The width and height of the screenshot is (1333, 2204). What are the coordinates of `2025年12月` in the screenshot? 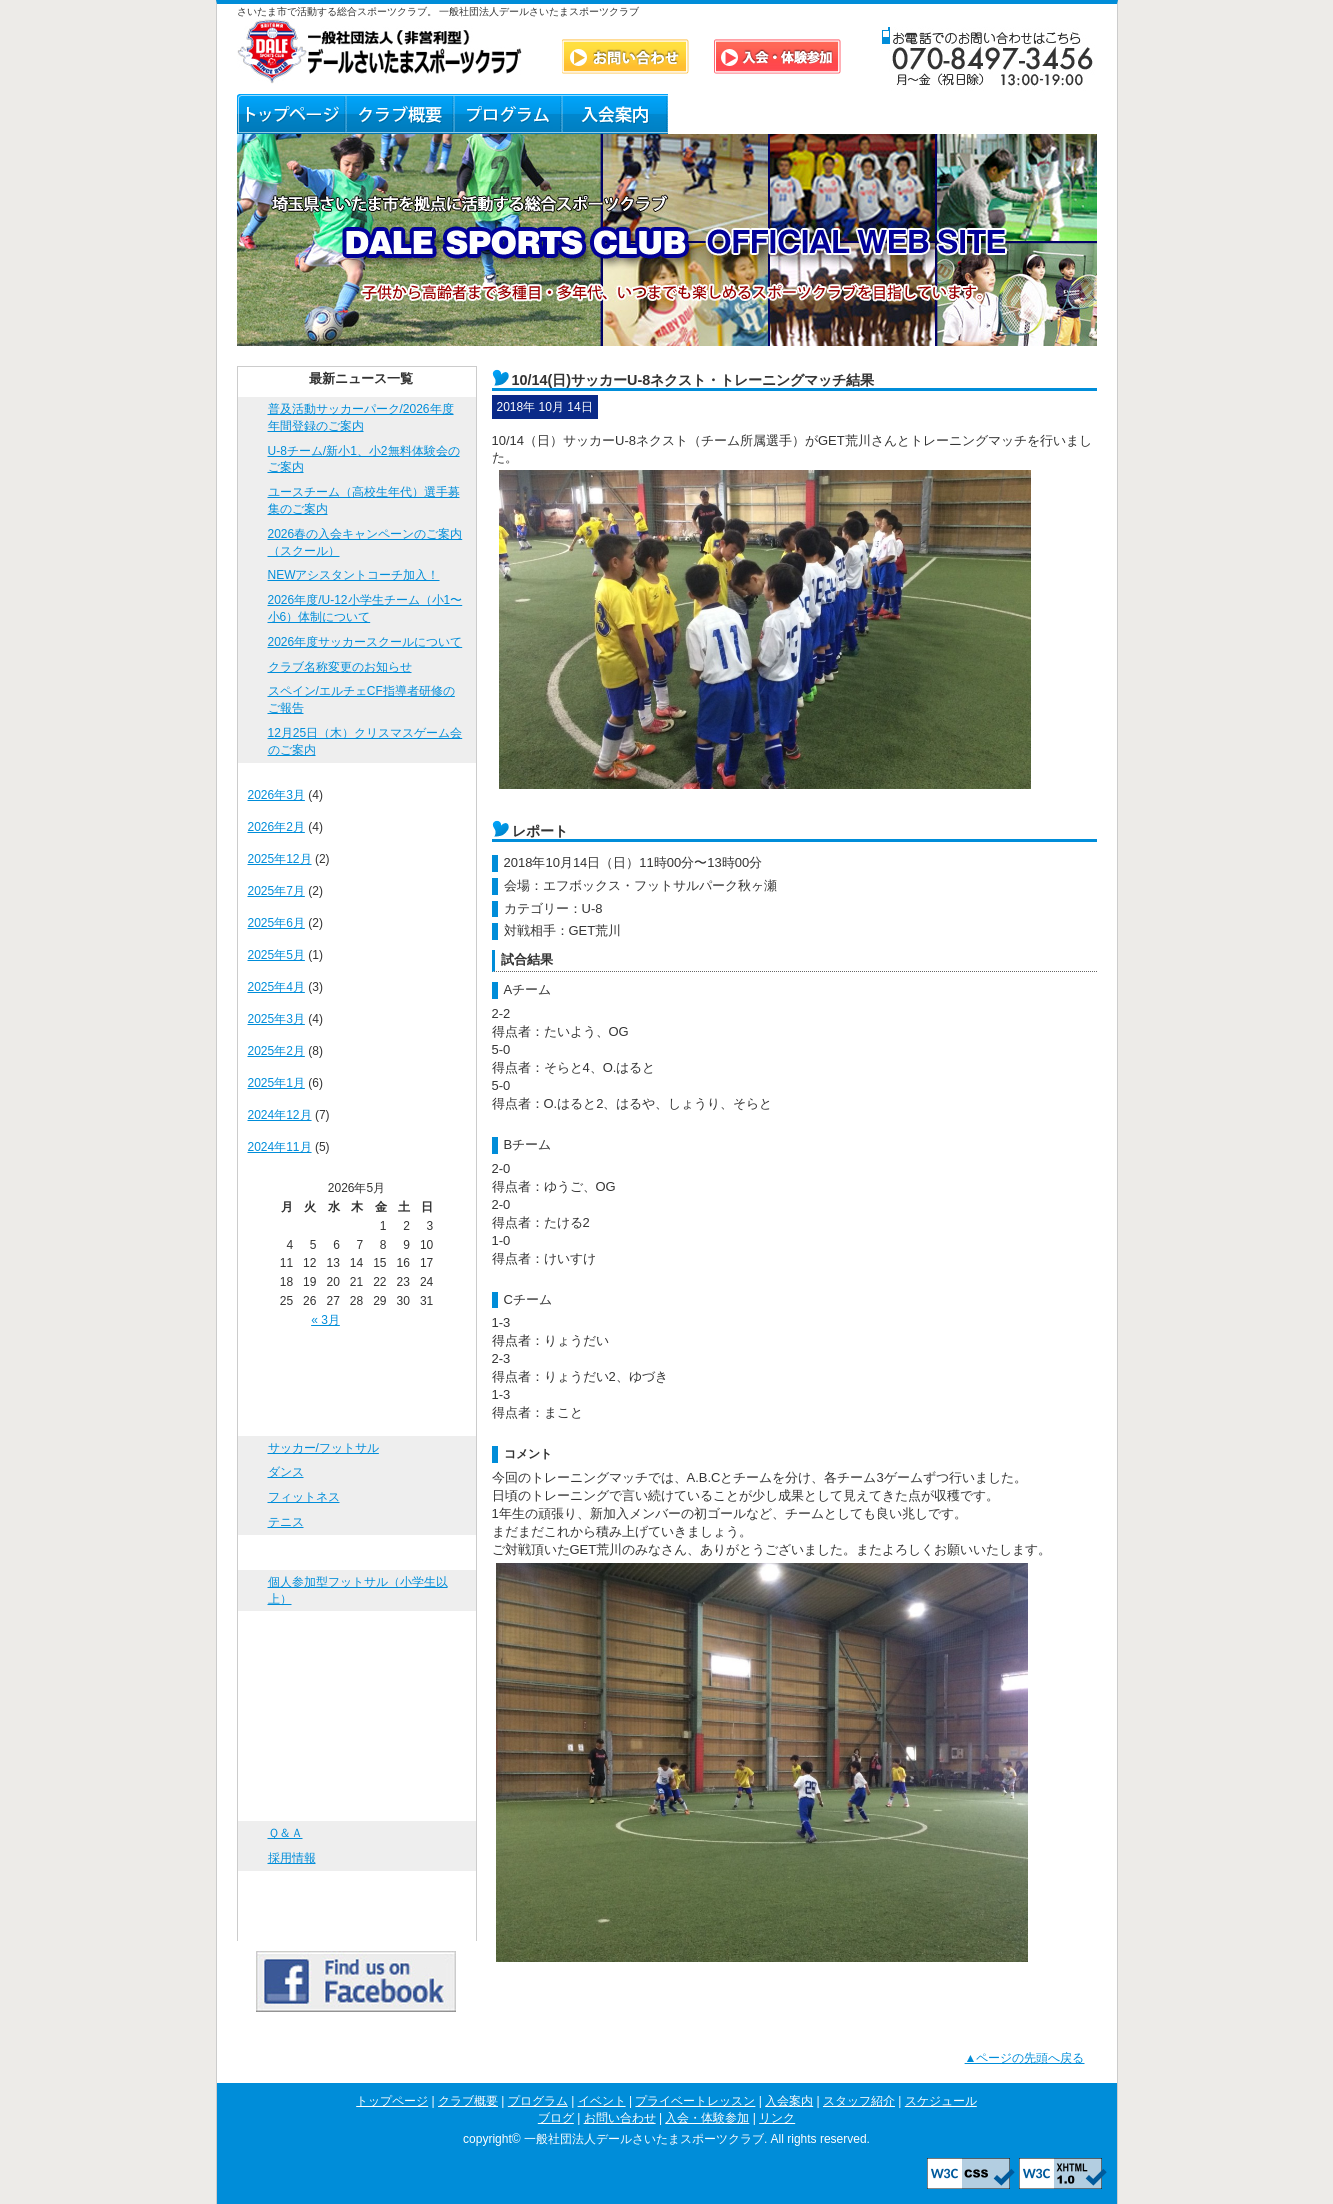 It's located at (280, 859).